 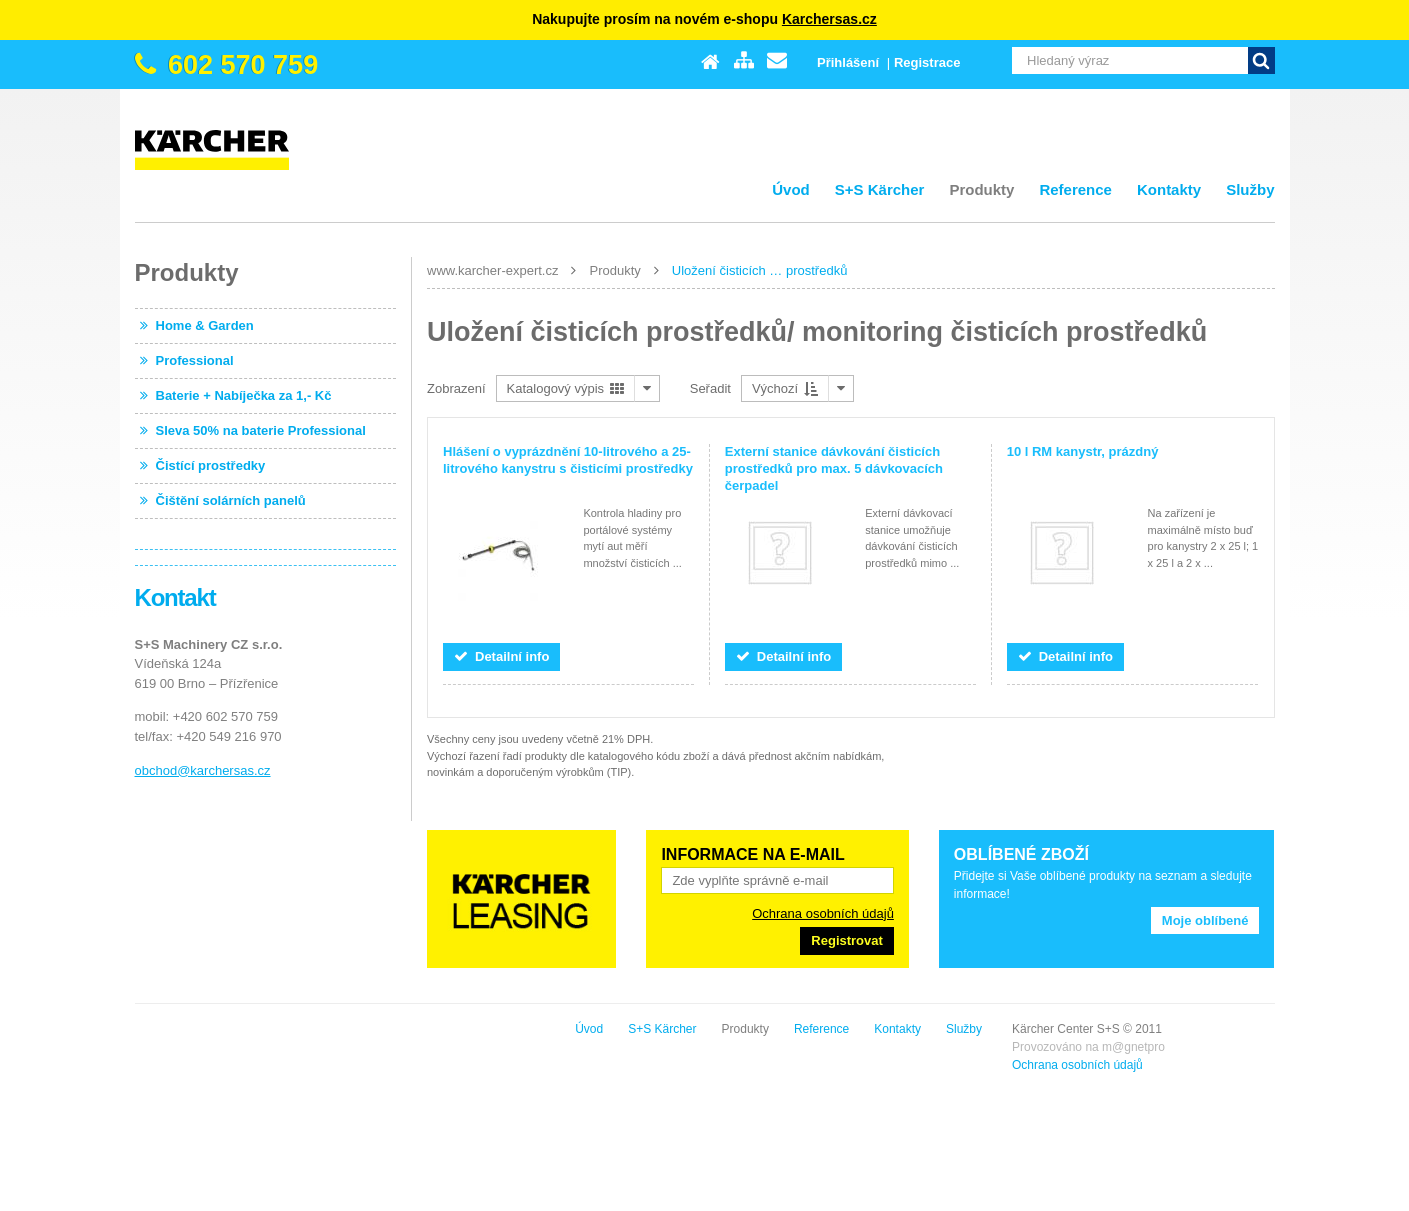 What do you see at coordinates (834, 468) in the screenshot?
I see `Externí stanice dávkování čisticích prostředků pro max. 5 dávkovacích čerpadel` at bounding box center [834, 468].